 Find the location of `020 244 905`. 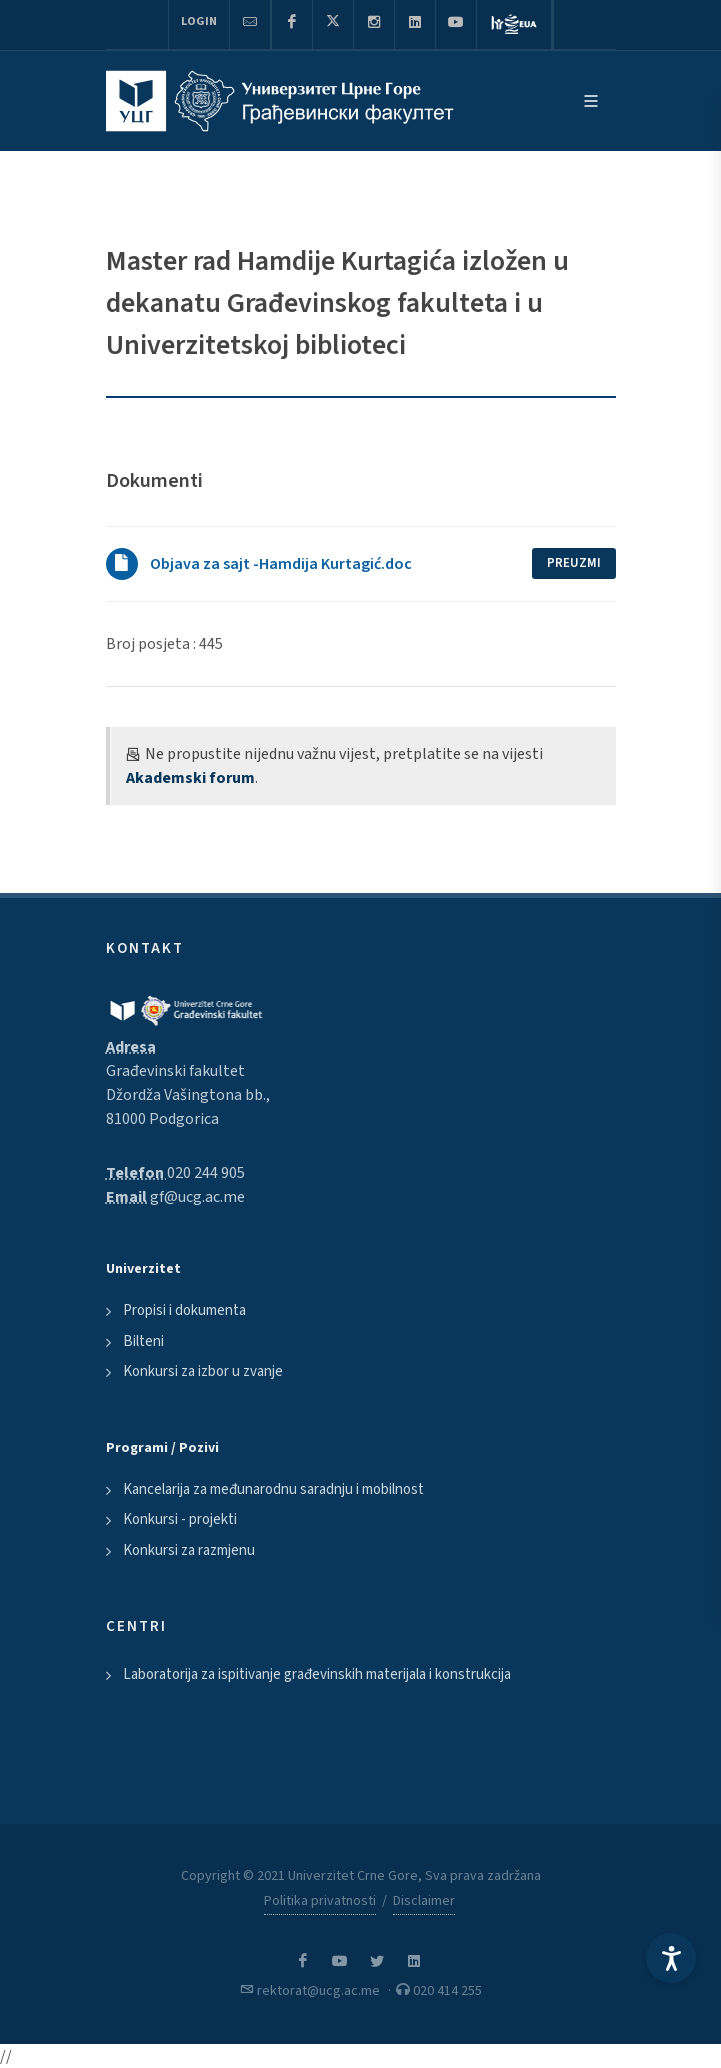

020 244 905 is located at coordinates (206, 1173).